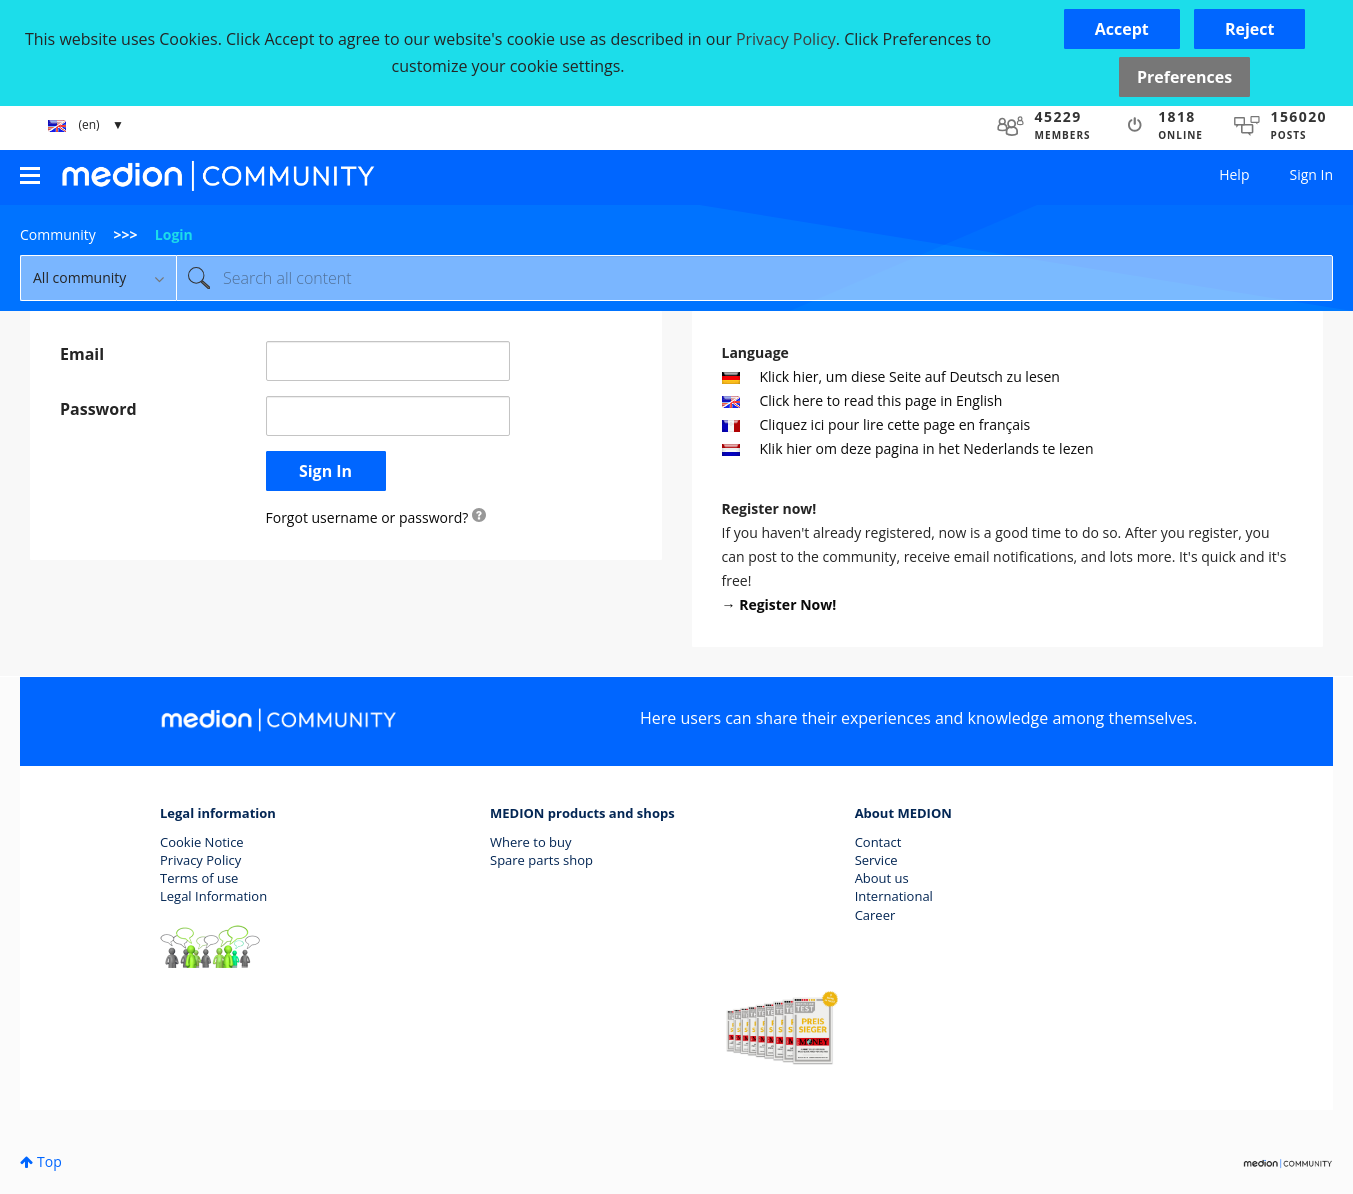 The width and height of the screenshot is (1353, 1194). Describe the element at coordinates (202, 842) in the screenshot. I see `Cookie Notice` at that location.